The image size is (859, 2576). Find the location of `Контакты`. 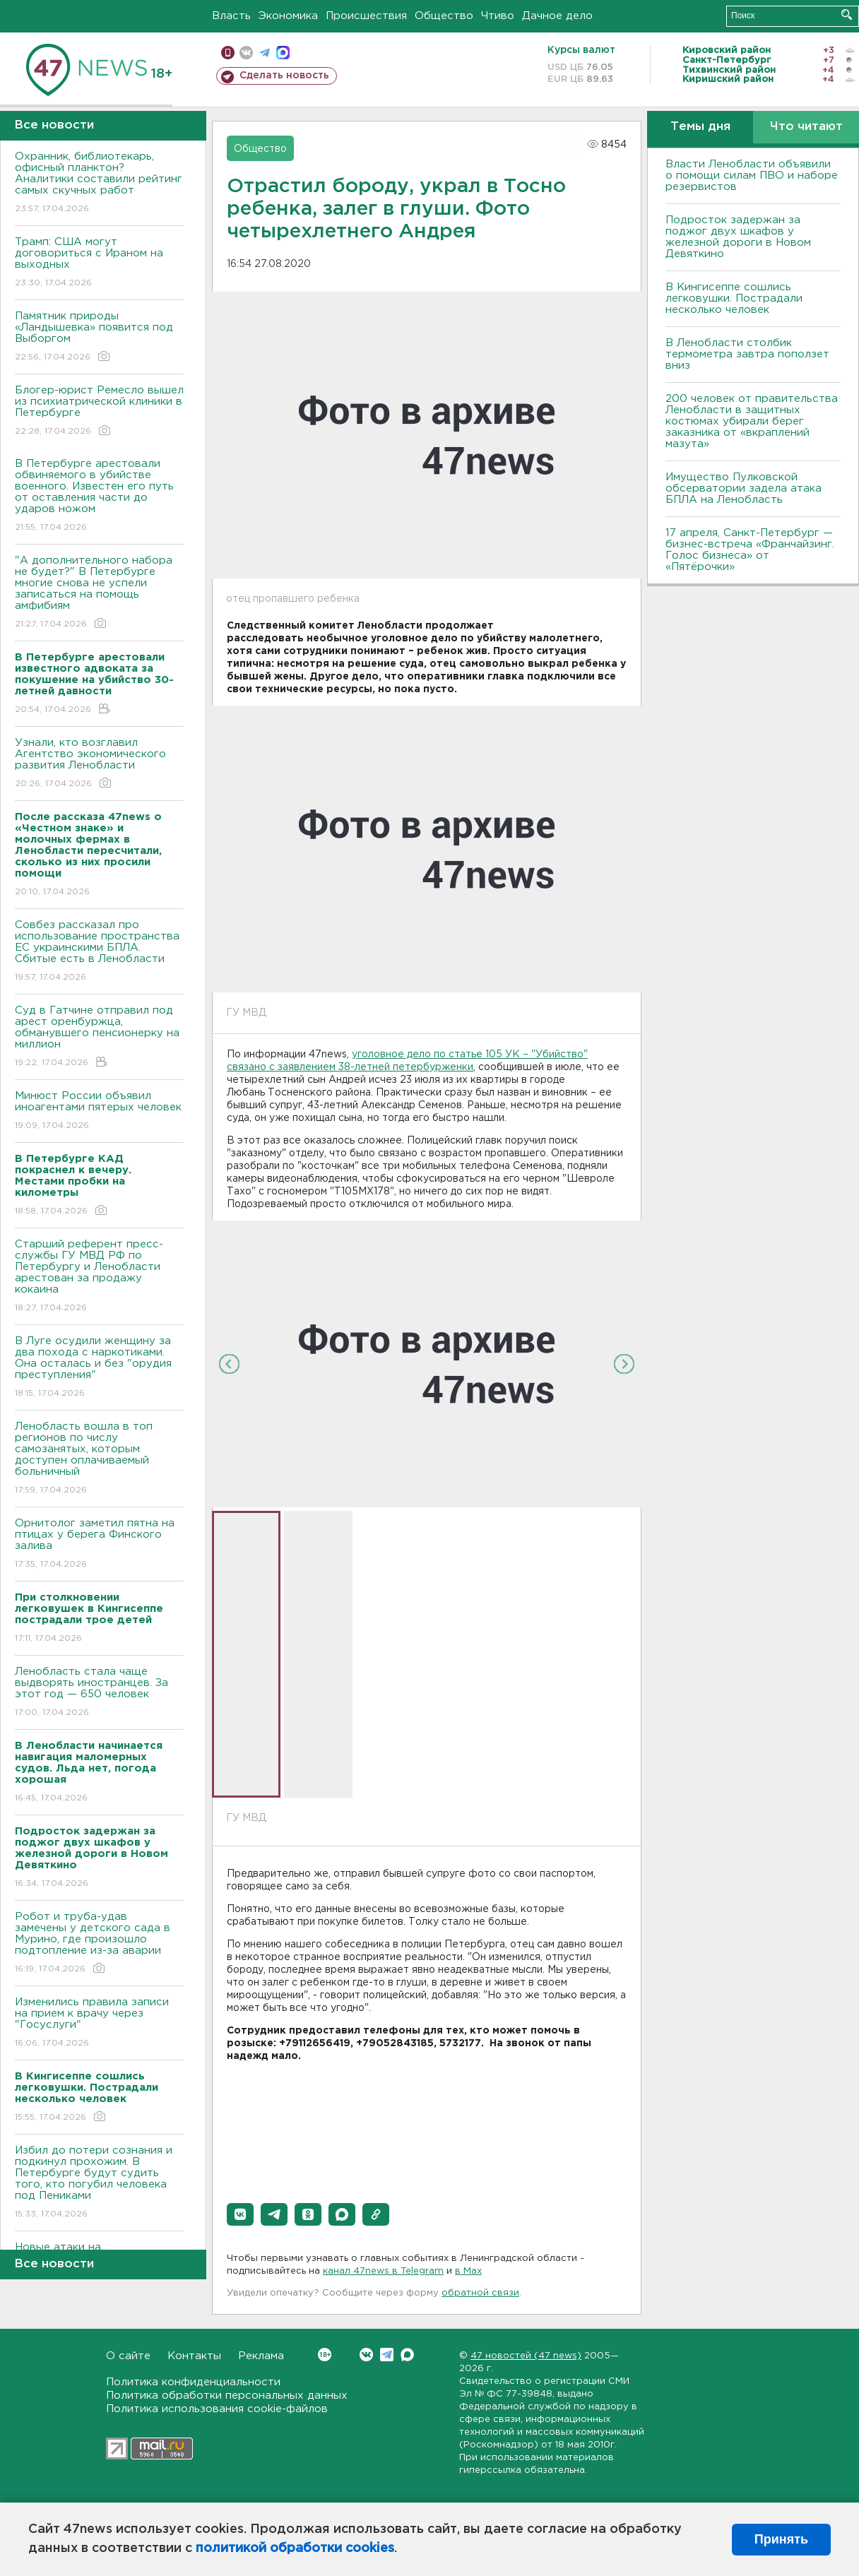

Контакты is located at coordinates (194, 2356).